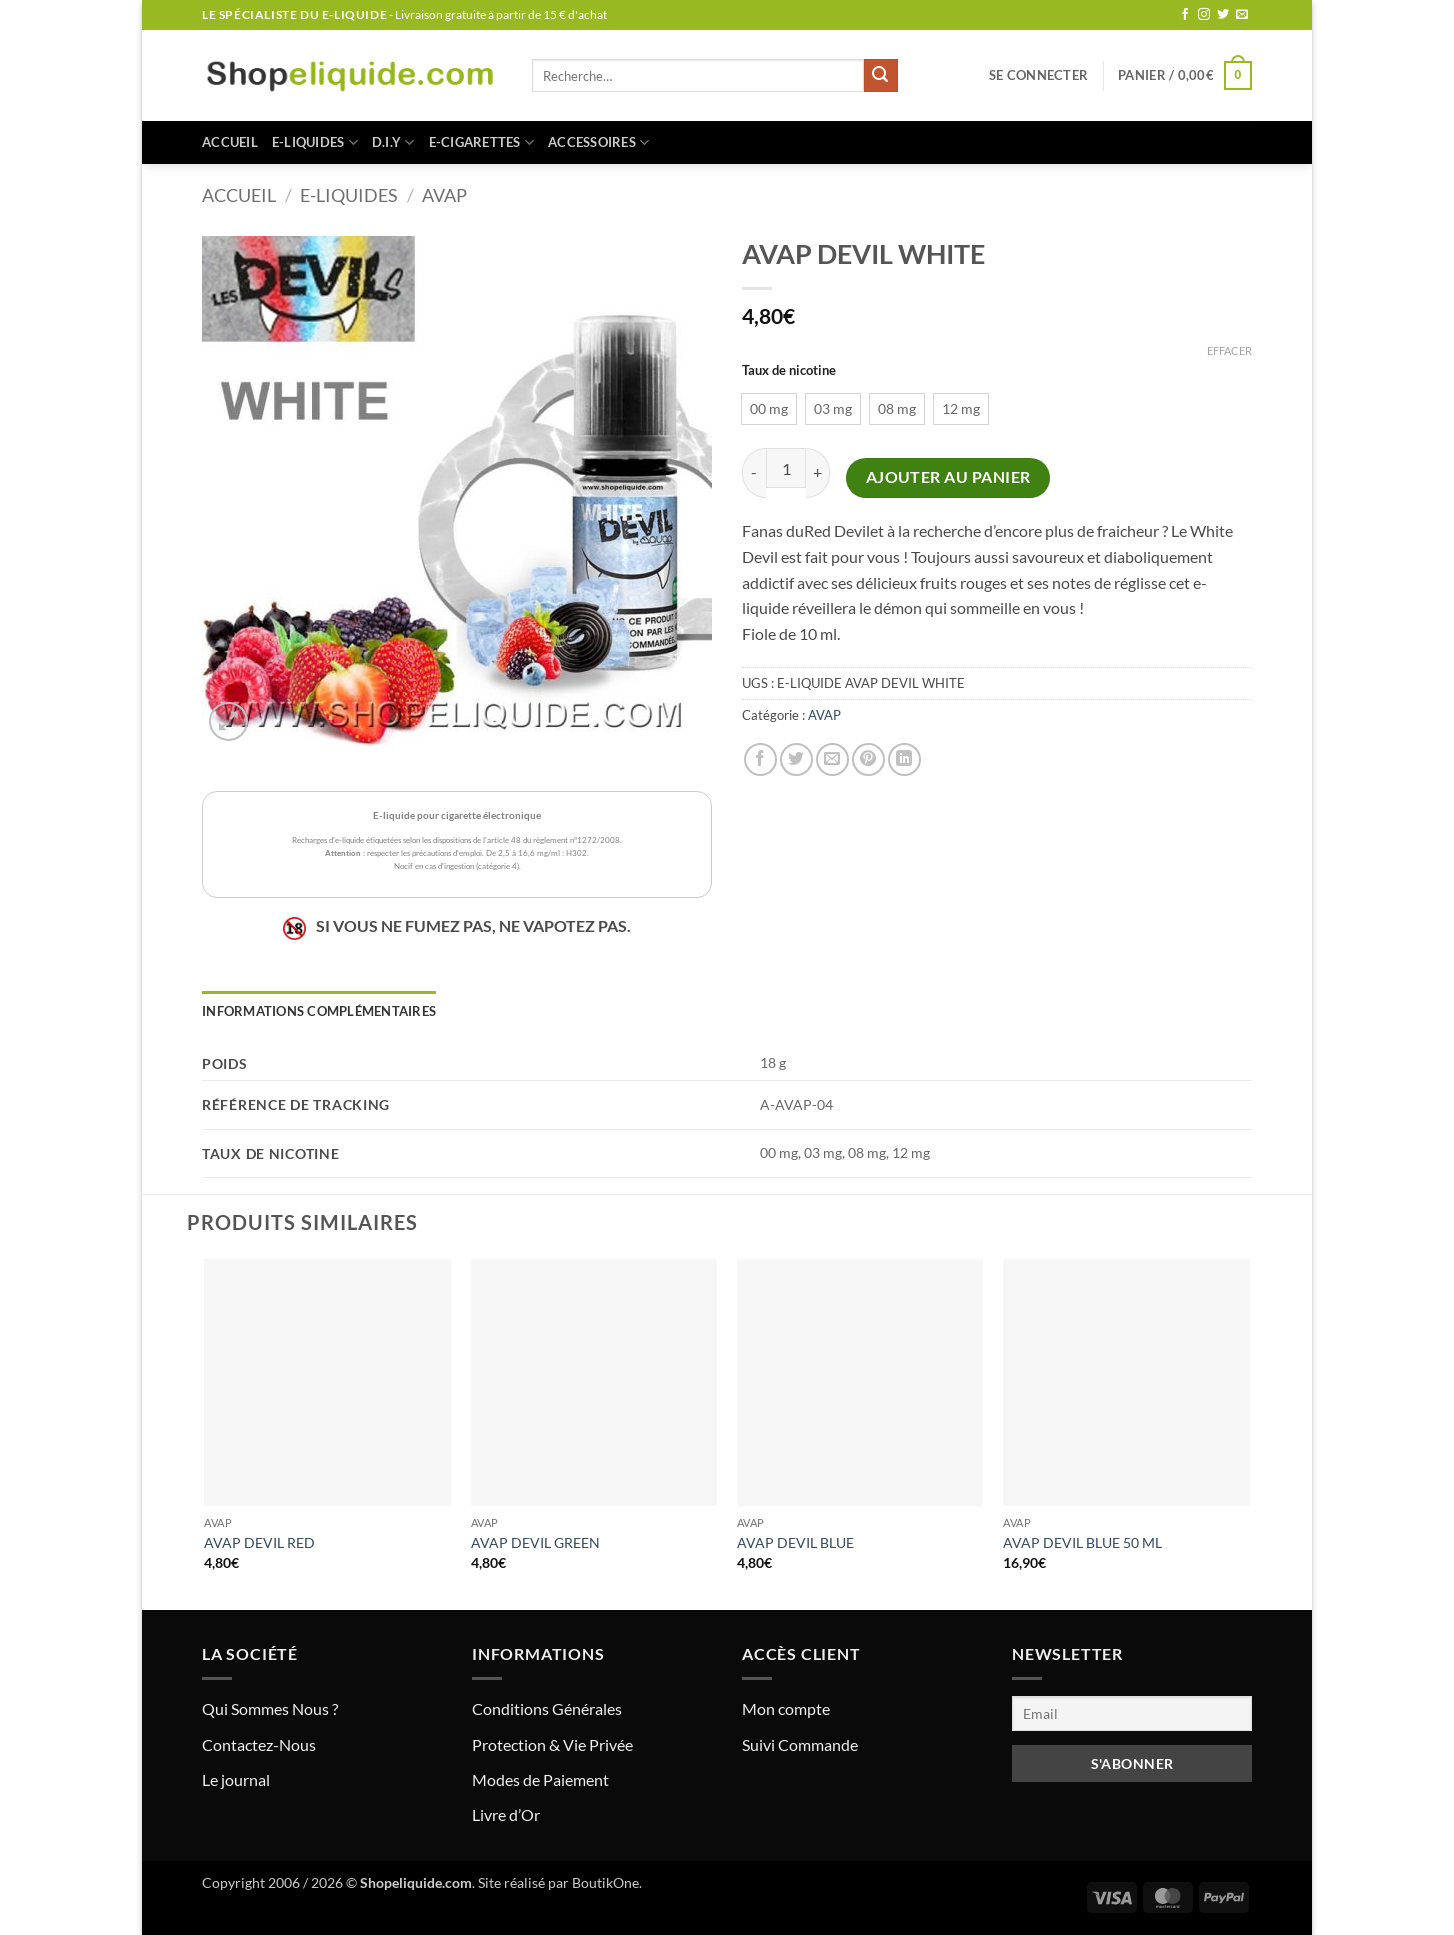 This screenshot has width=1454, height=1935. What do you see at coordinates (482, 142) in the screenshot?
I see `E-CIGARETTES` at bounding box center [482, 142].